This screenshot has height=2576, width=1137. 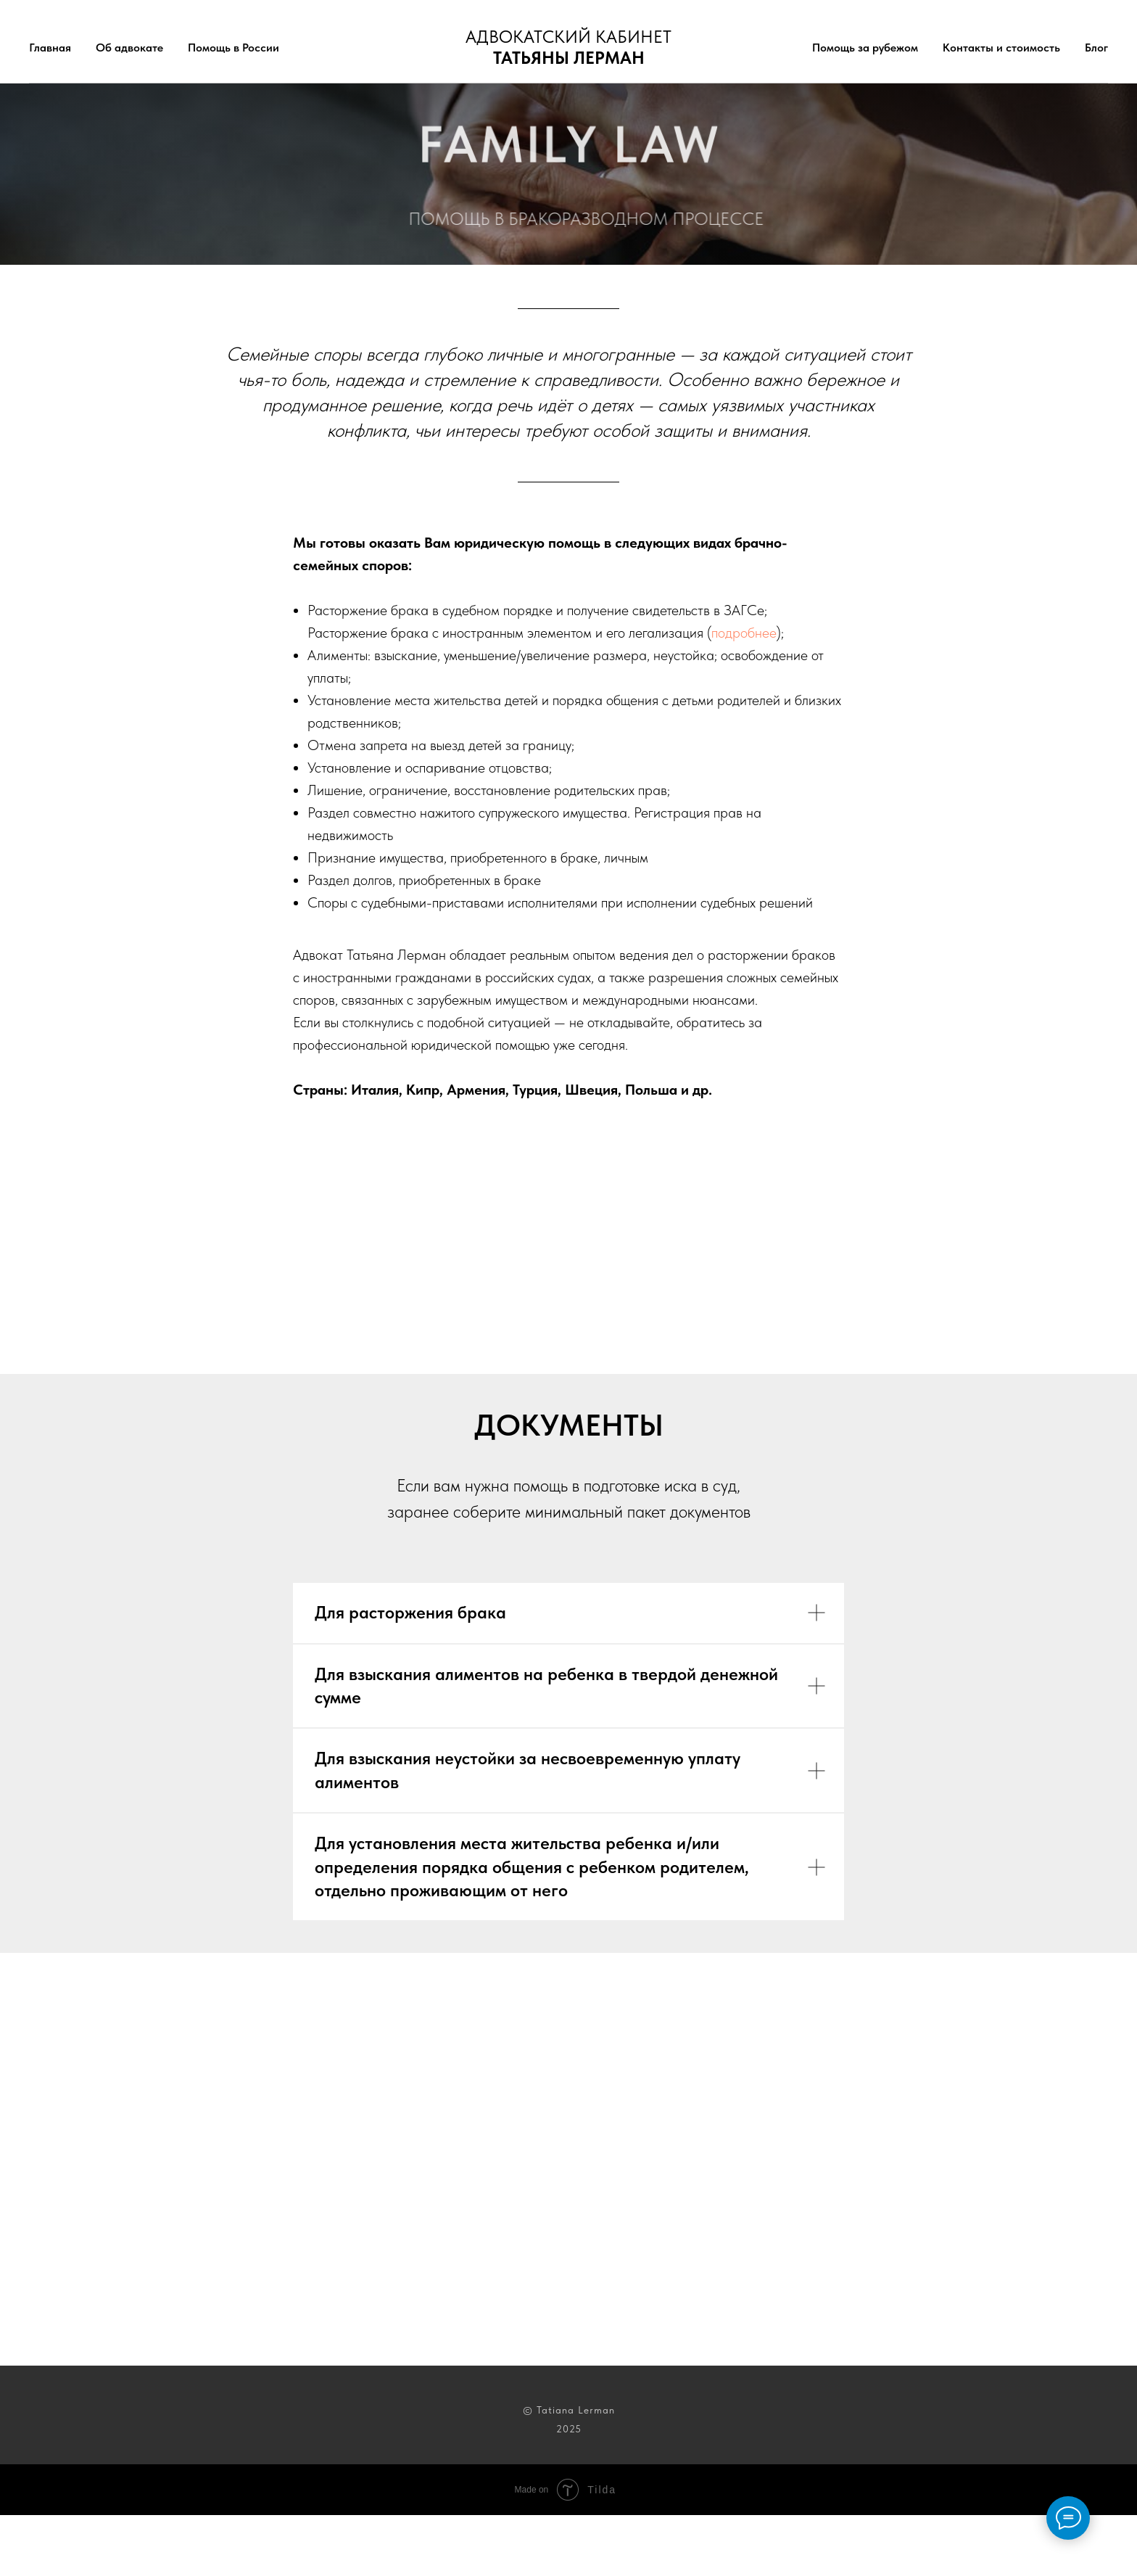 I want to click on Об адвокате, so click(x=129, y=47).